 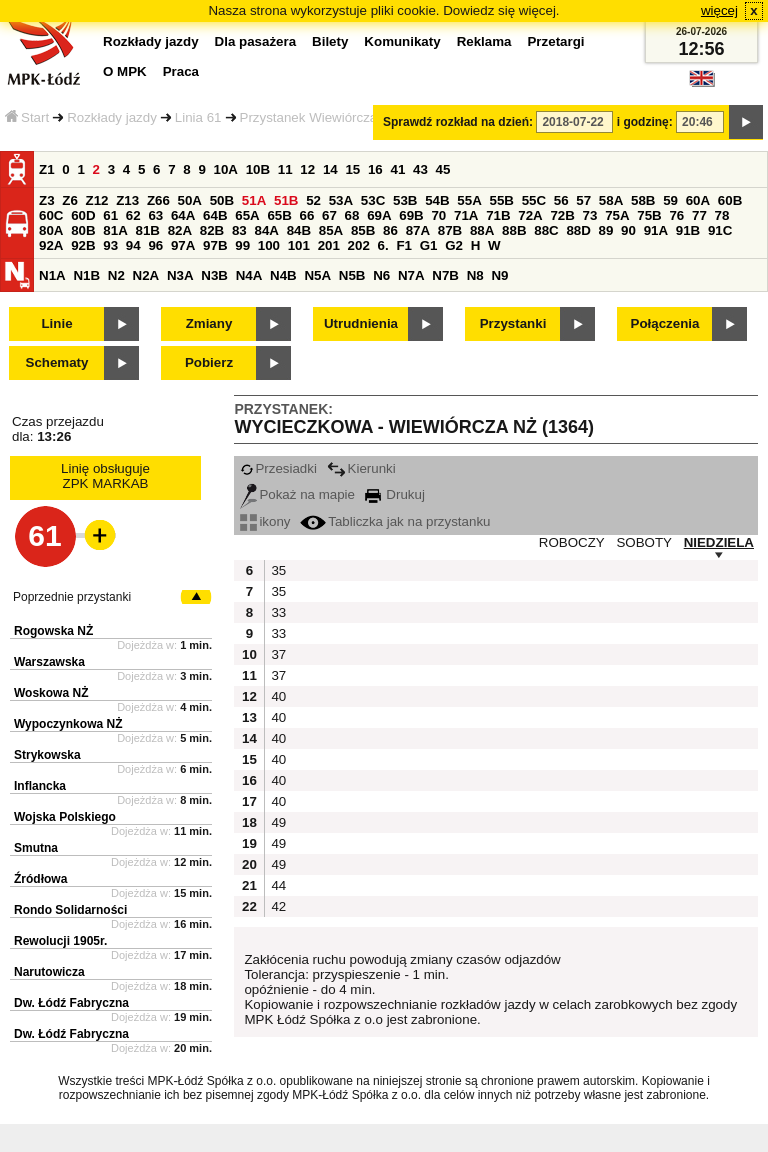 What do you see at coordinates (363, 230) in the screenshot?
I see `85B` at bounding box center [363, 230].